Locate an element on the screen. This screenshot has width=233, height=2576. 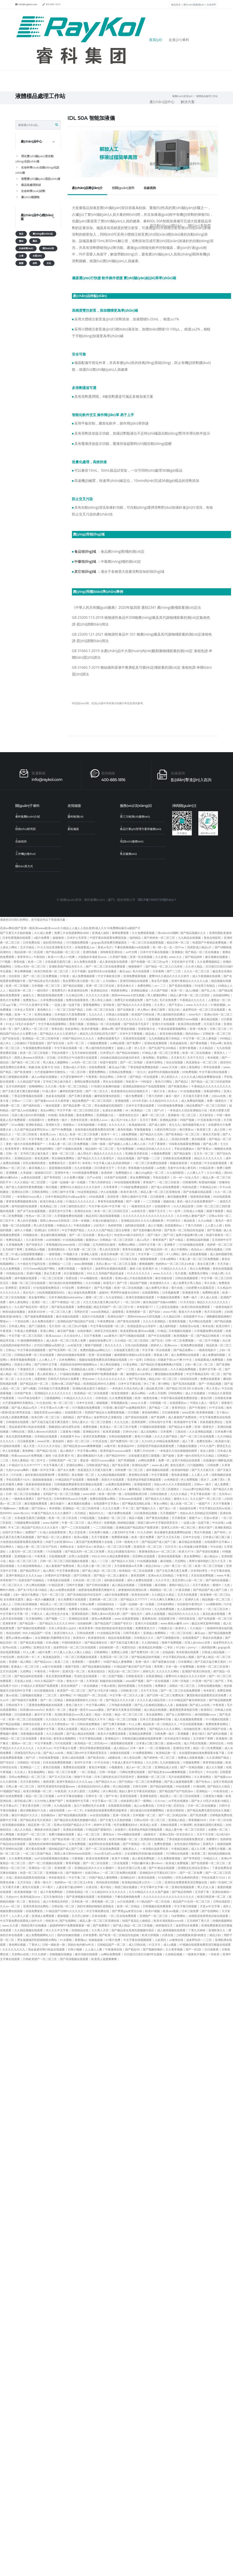
好看的中文字幕电影 is located at coordinates (58, 1575).